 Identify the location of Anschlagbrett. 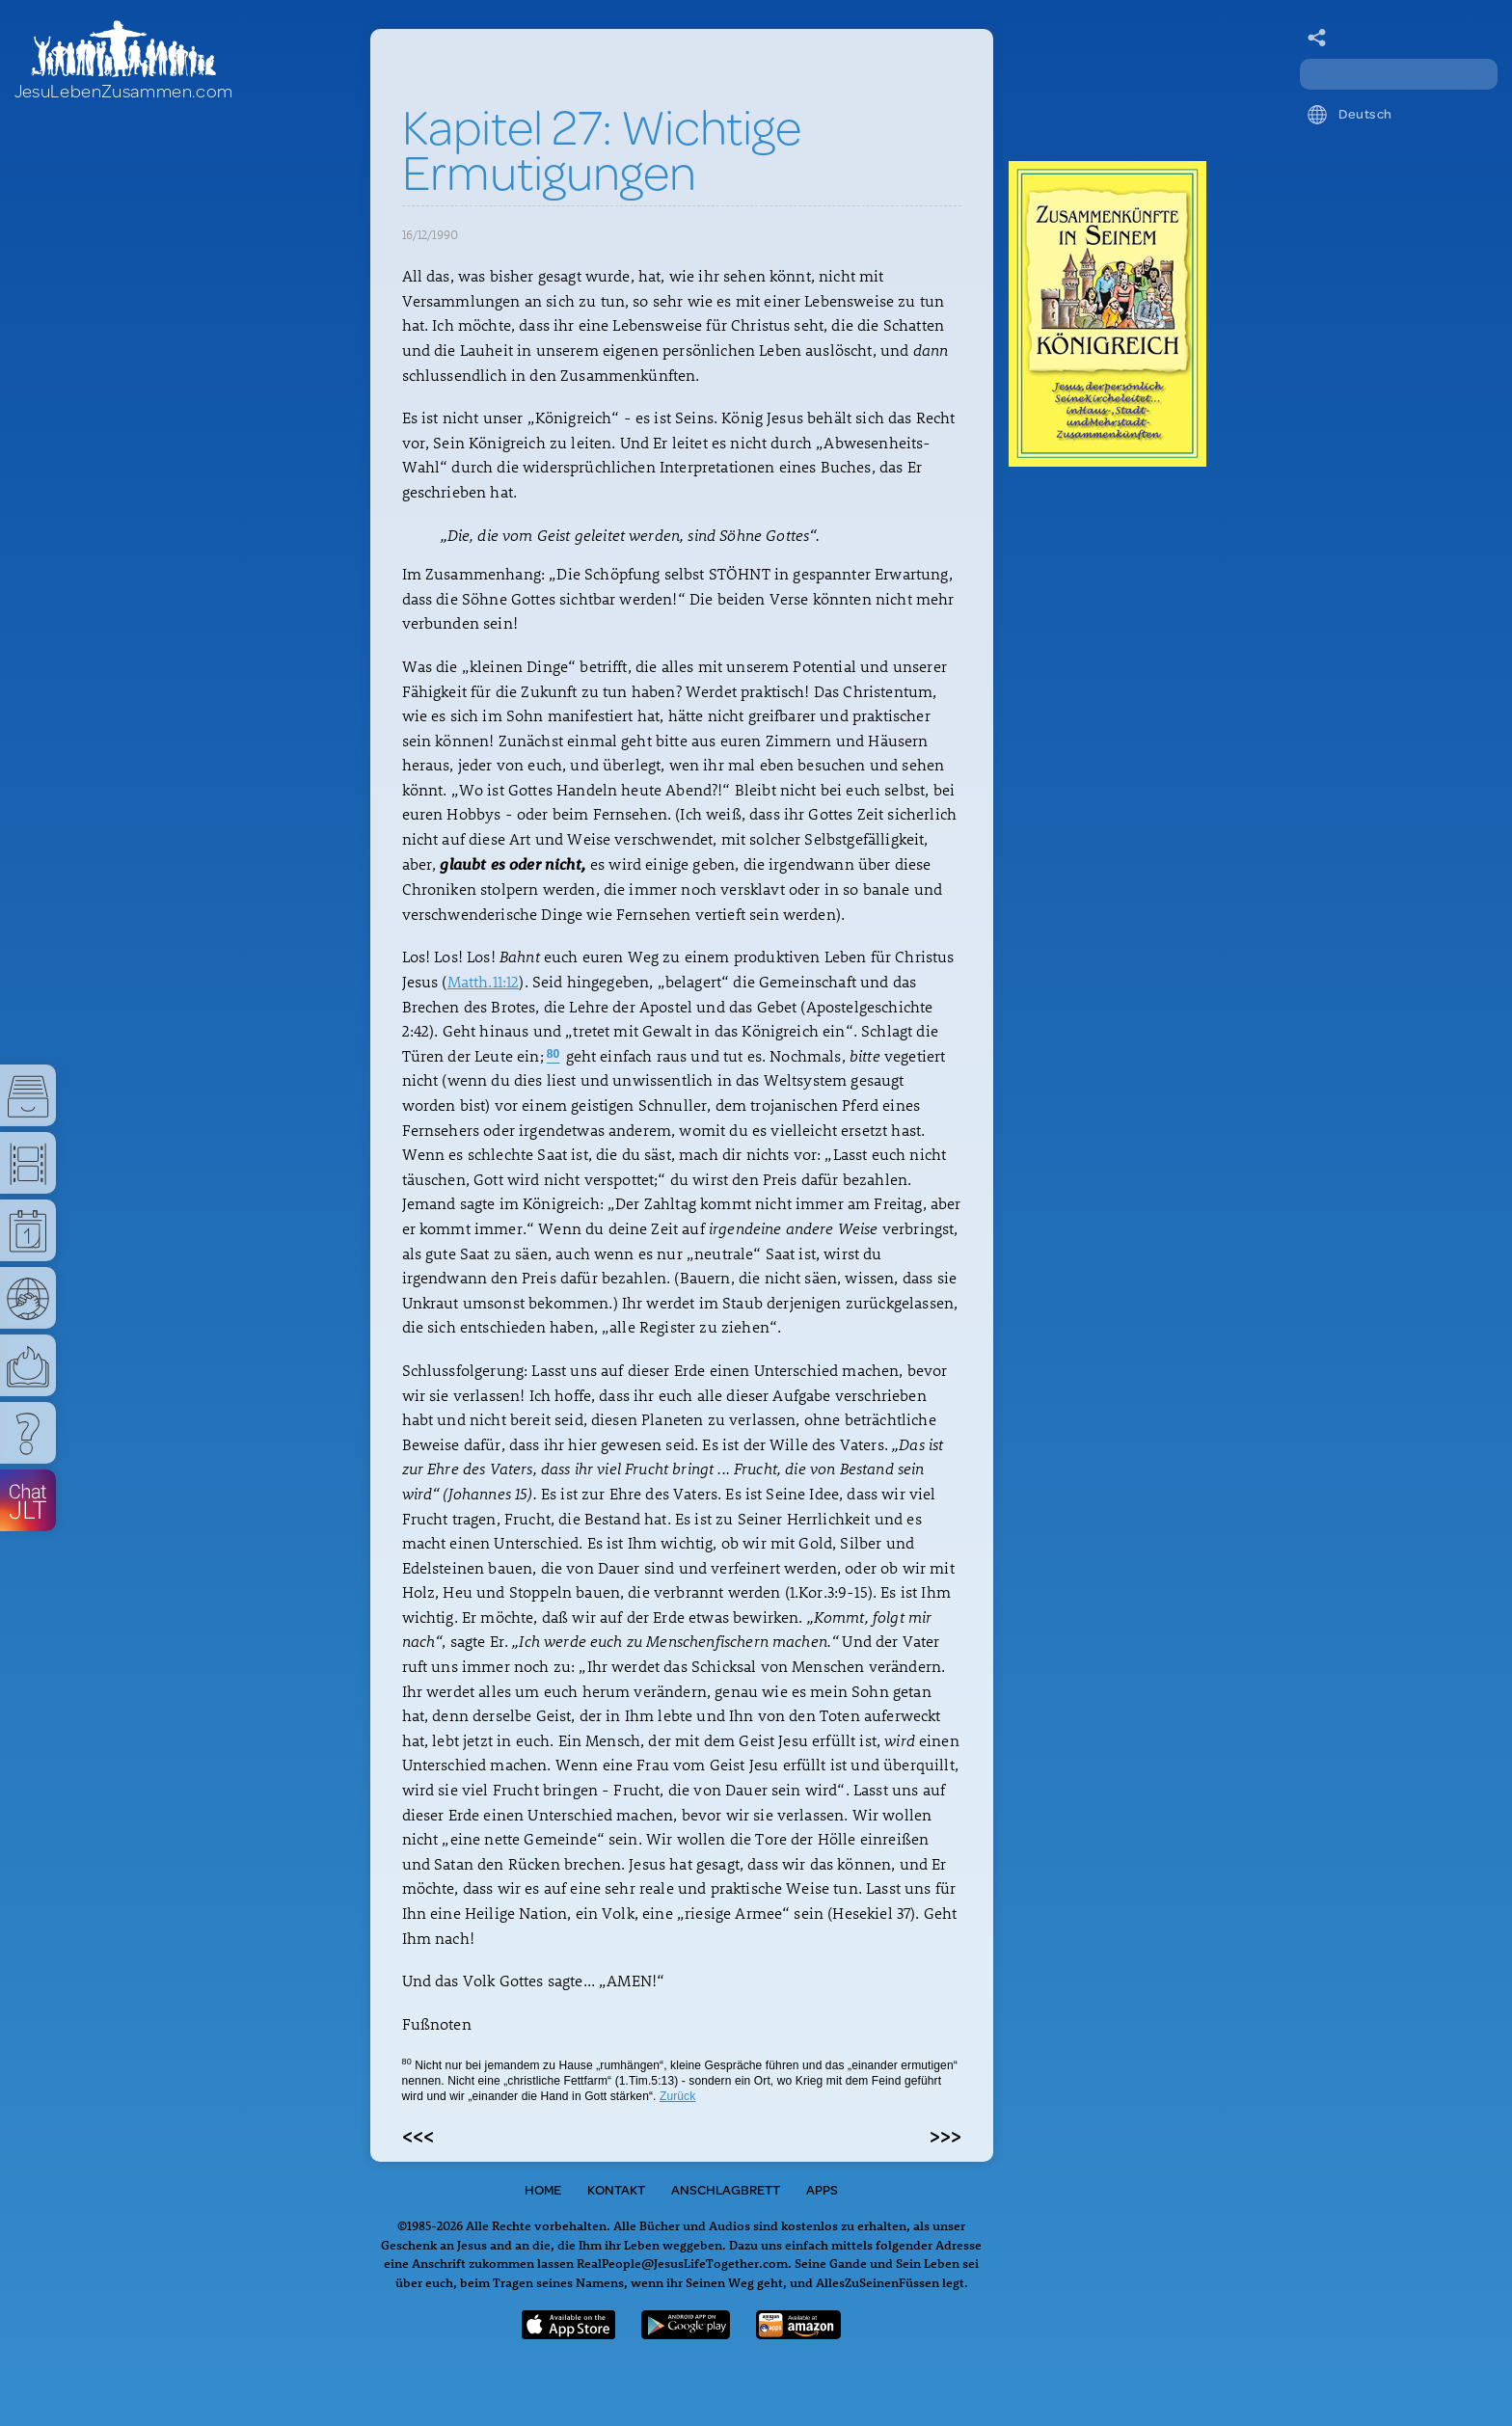
(725, 2189).